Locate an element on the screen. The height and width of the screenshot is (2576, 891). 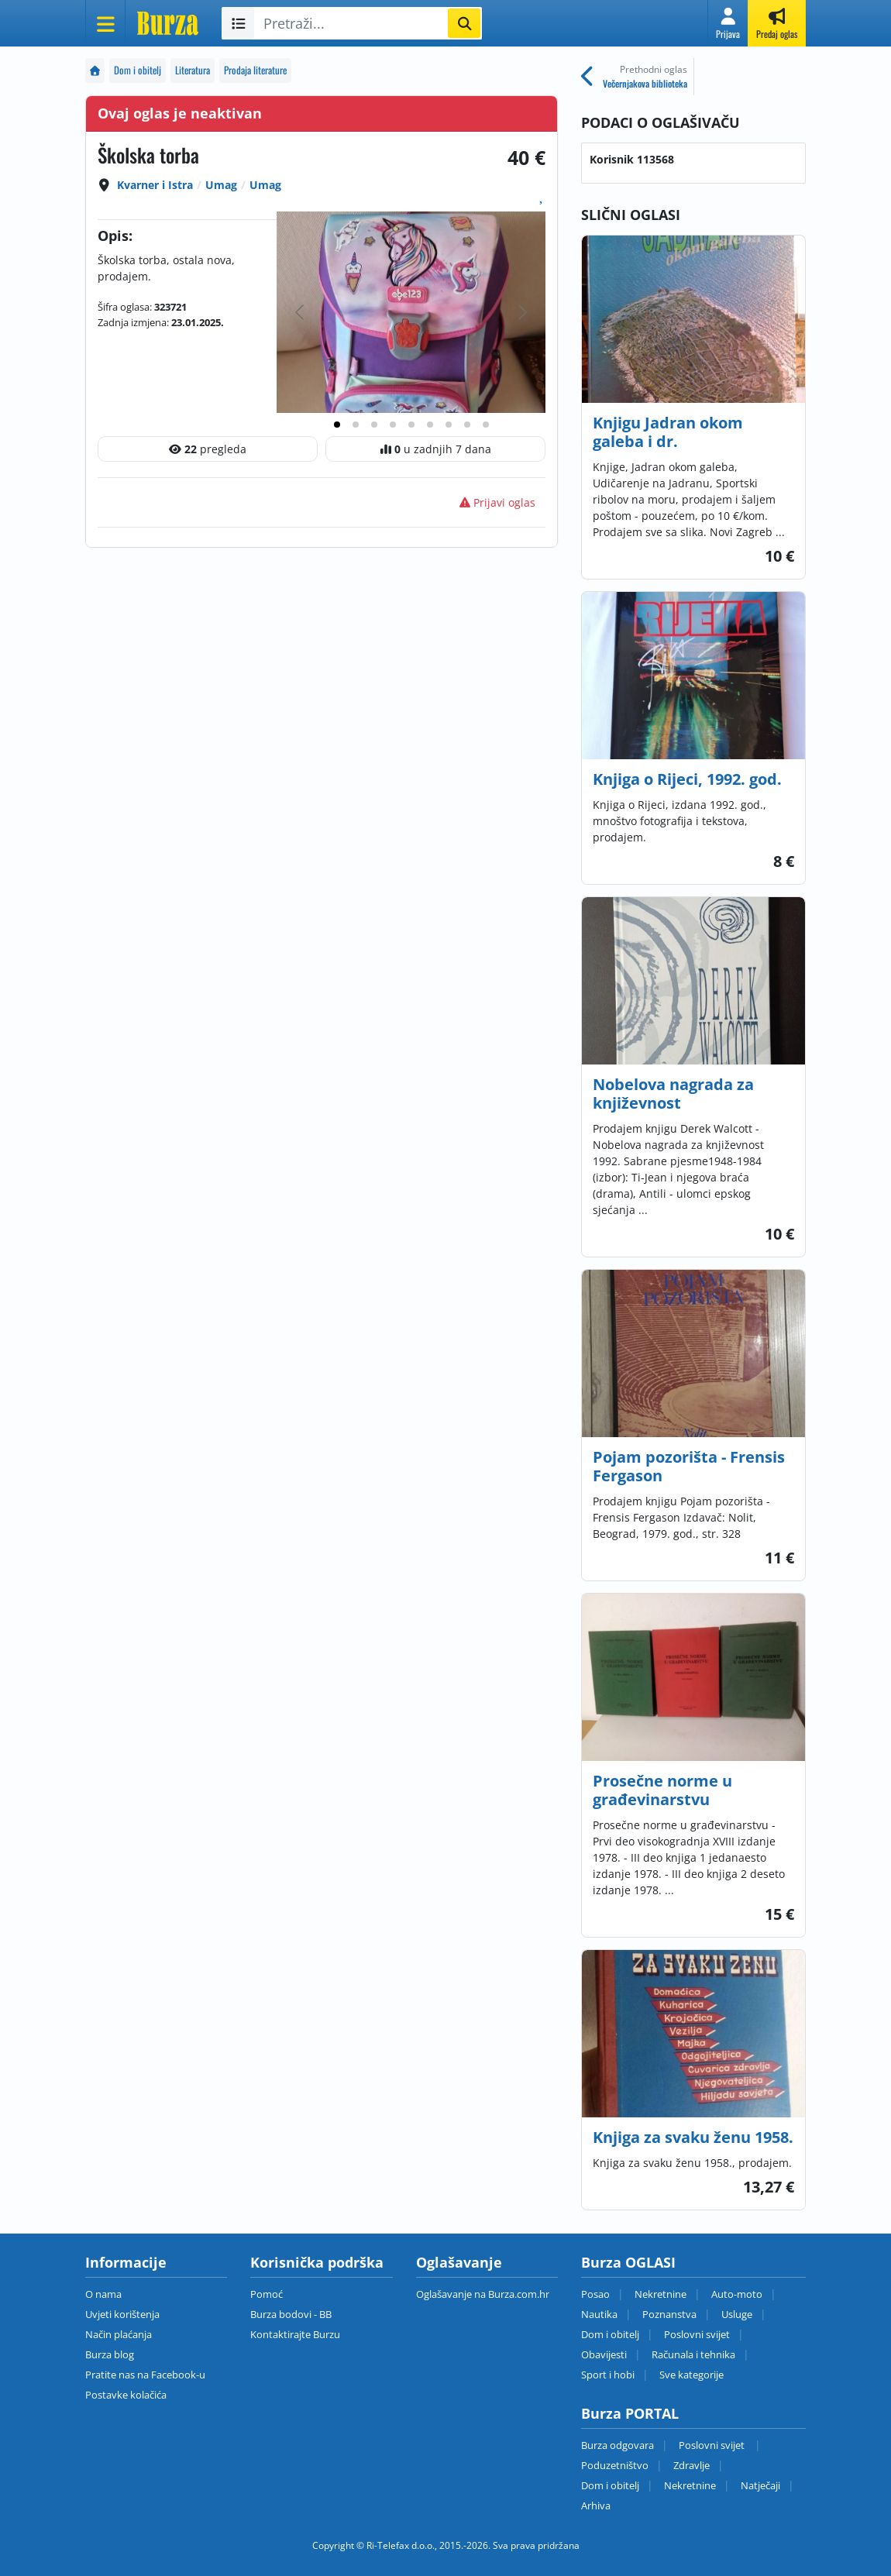
Prodaja literature is located at coordinates (255, 70).